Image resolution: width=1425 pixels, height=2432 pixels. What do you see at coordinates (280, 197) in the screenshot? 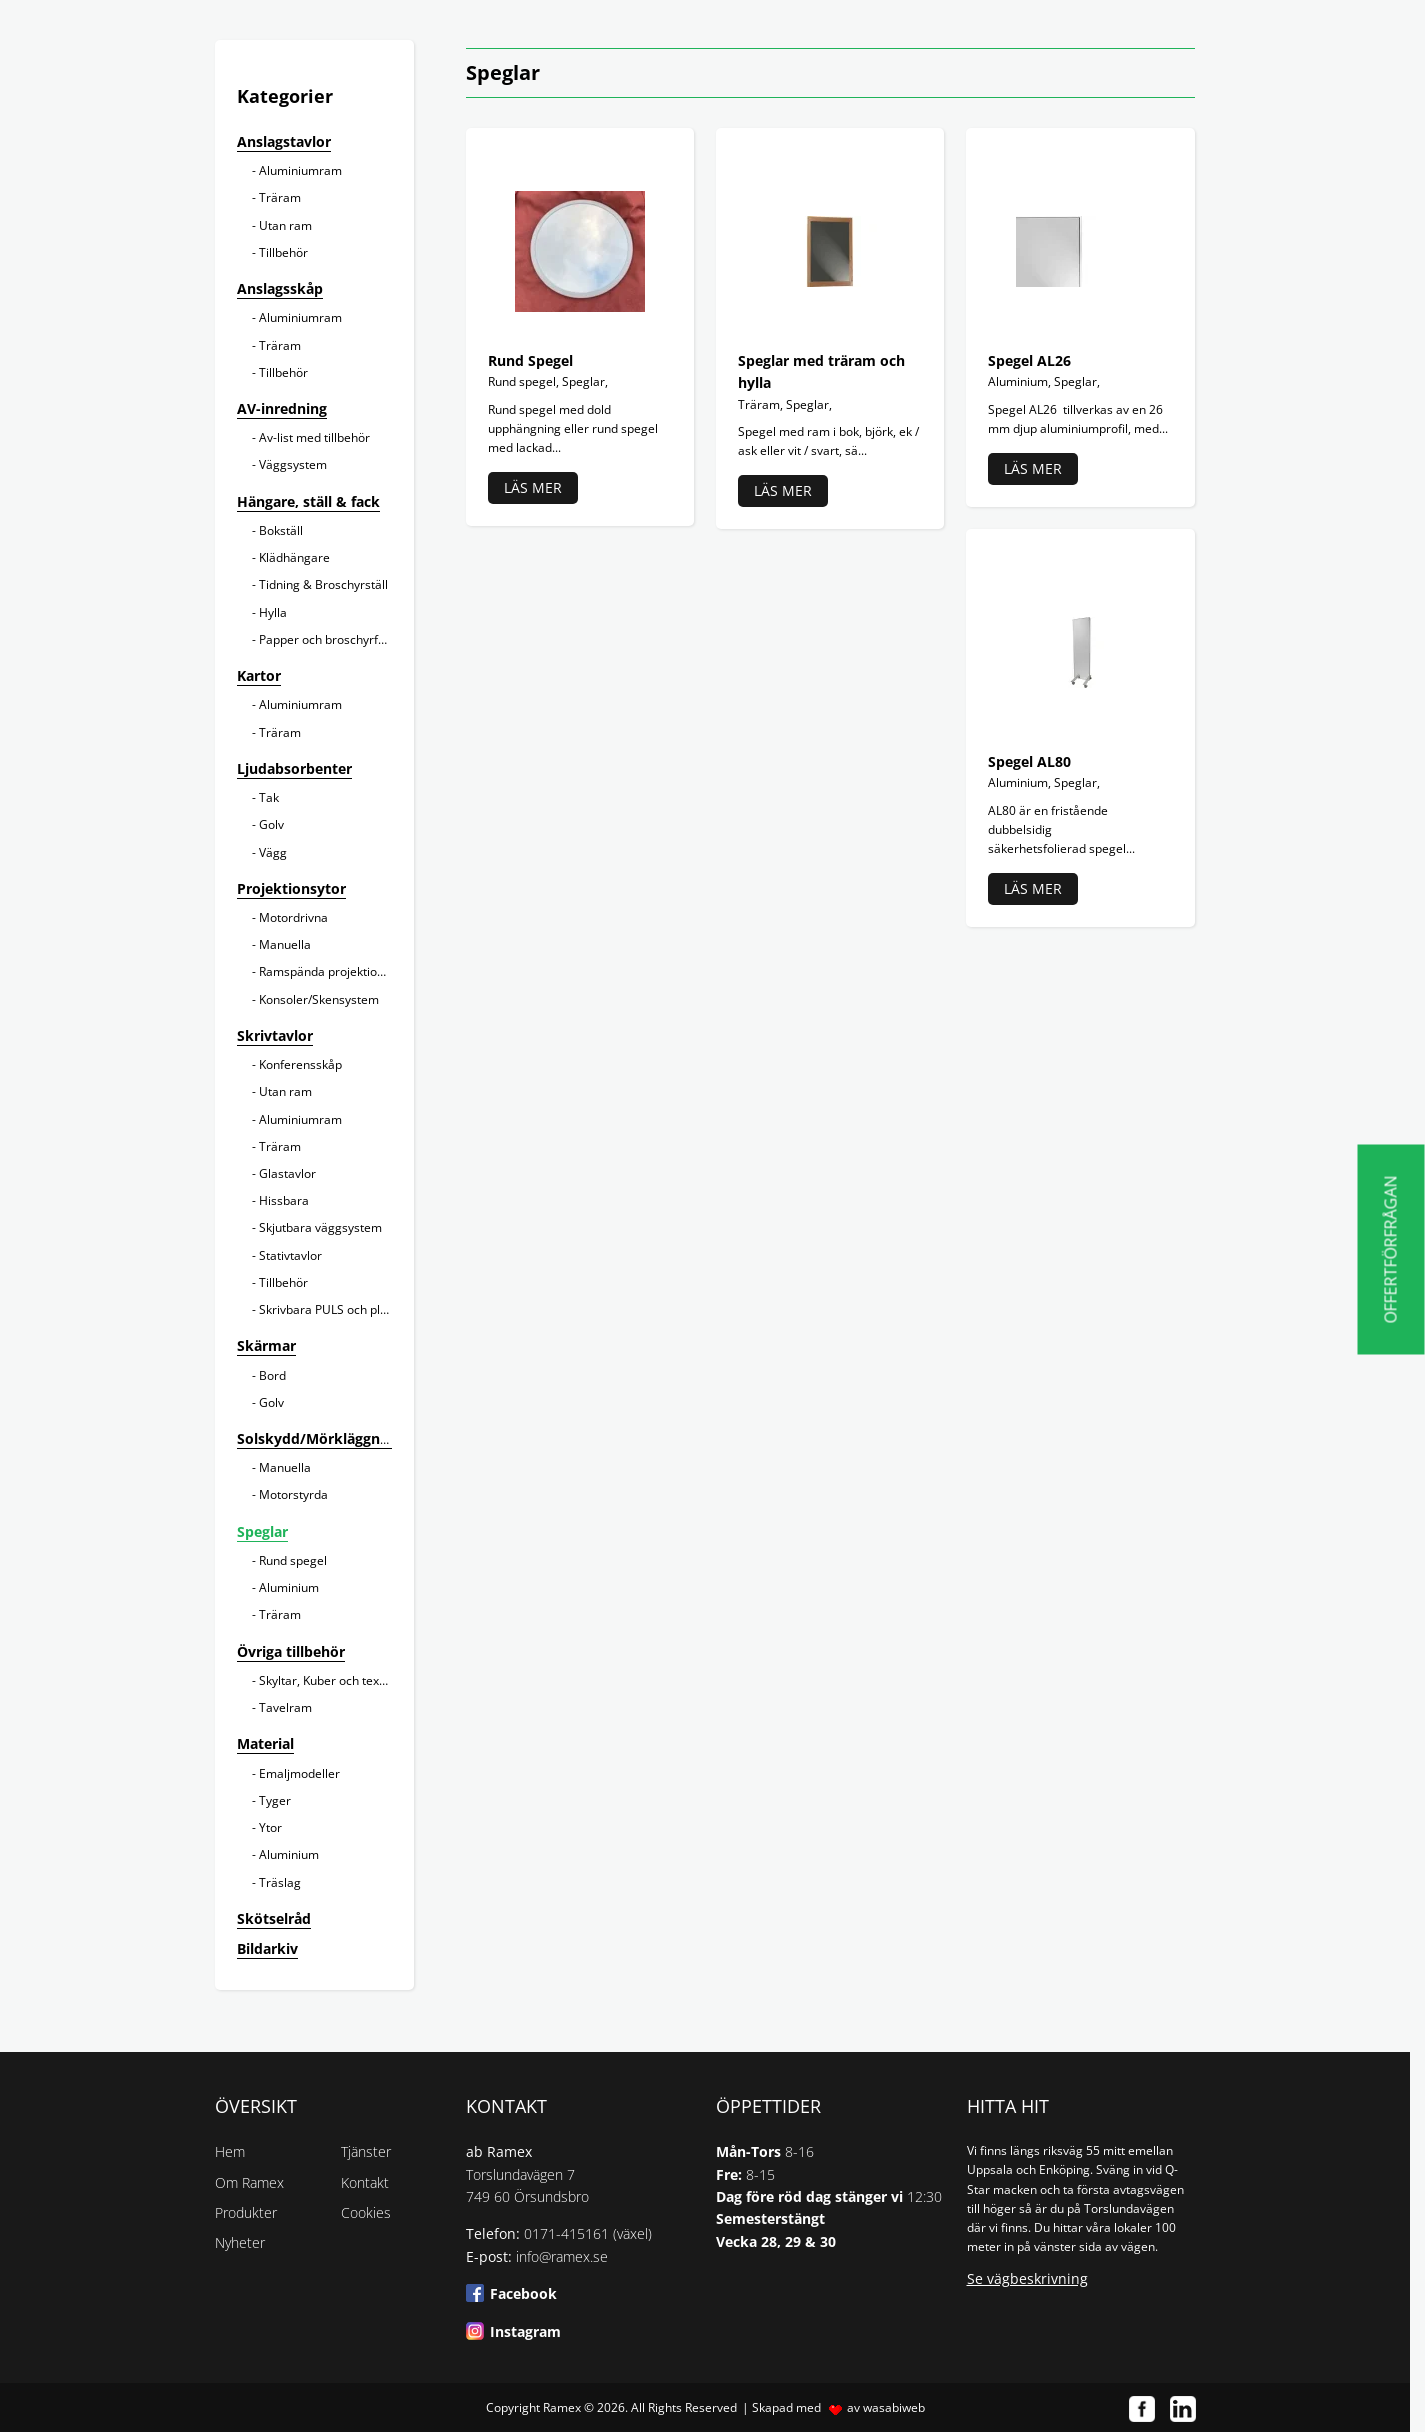
I see `Träram` at bounding box center [280, 197].